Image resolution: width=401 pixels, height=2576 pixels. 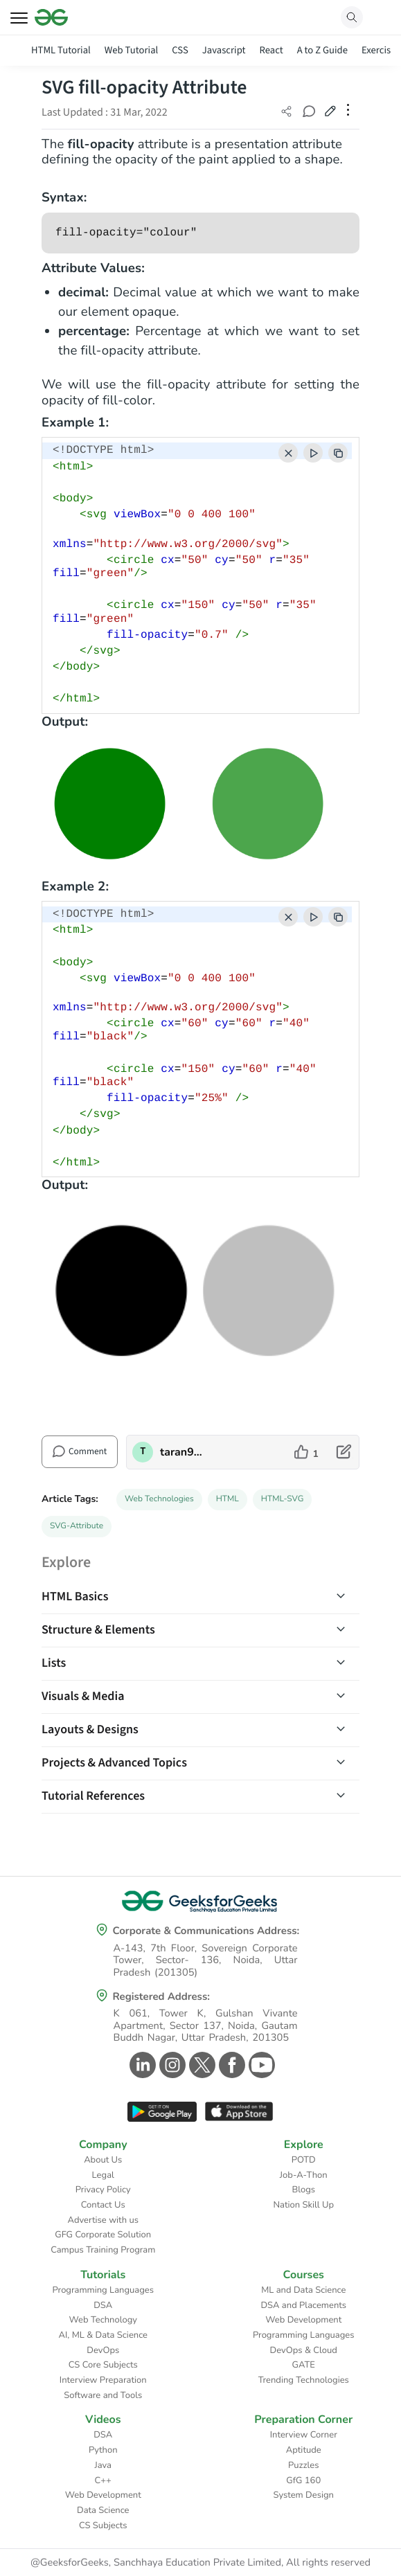 I want to click on taran910 [author profile], so click(x=182, y=1452).